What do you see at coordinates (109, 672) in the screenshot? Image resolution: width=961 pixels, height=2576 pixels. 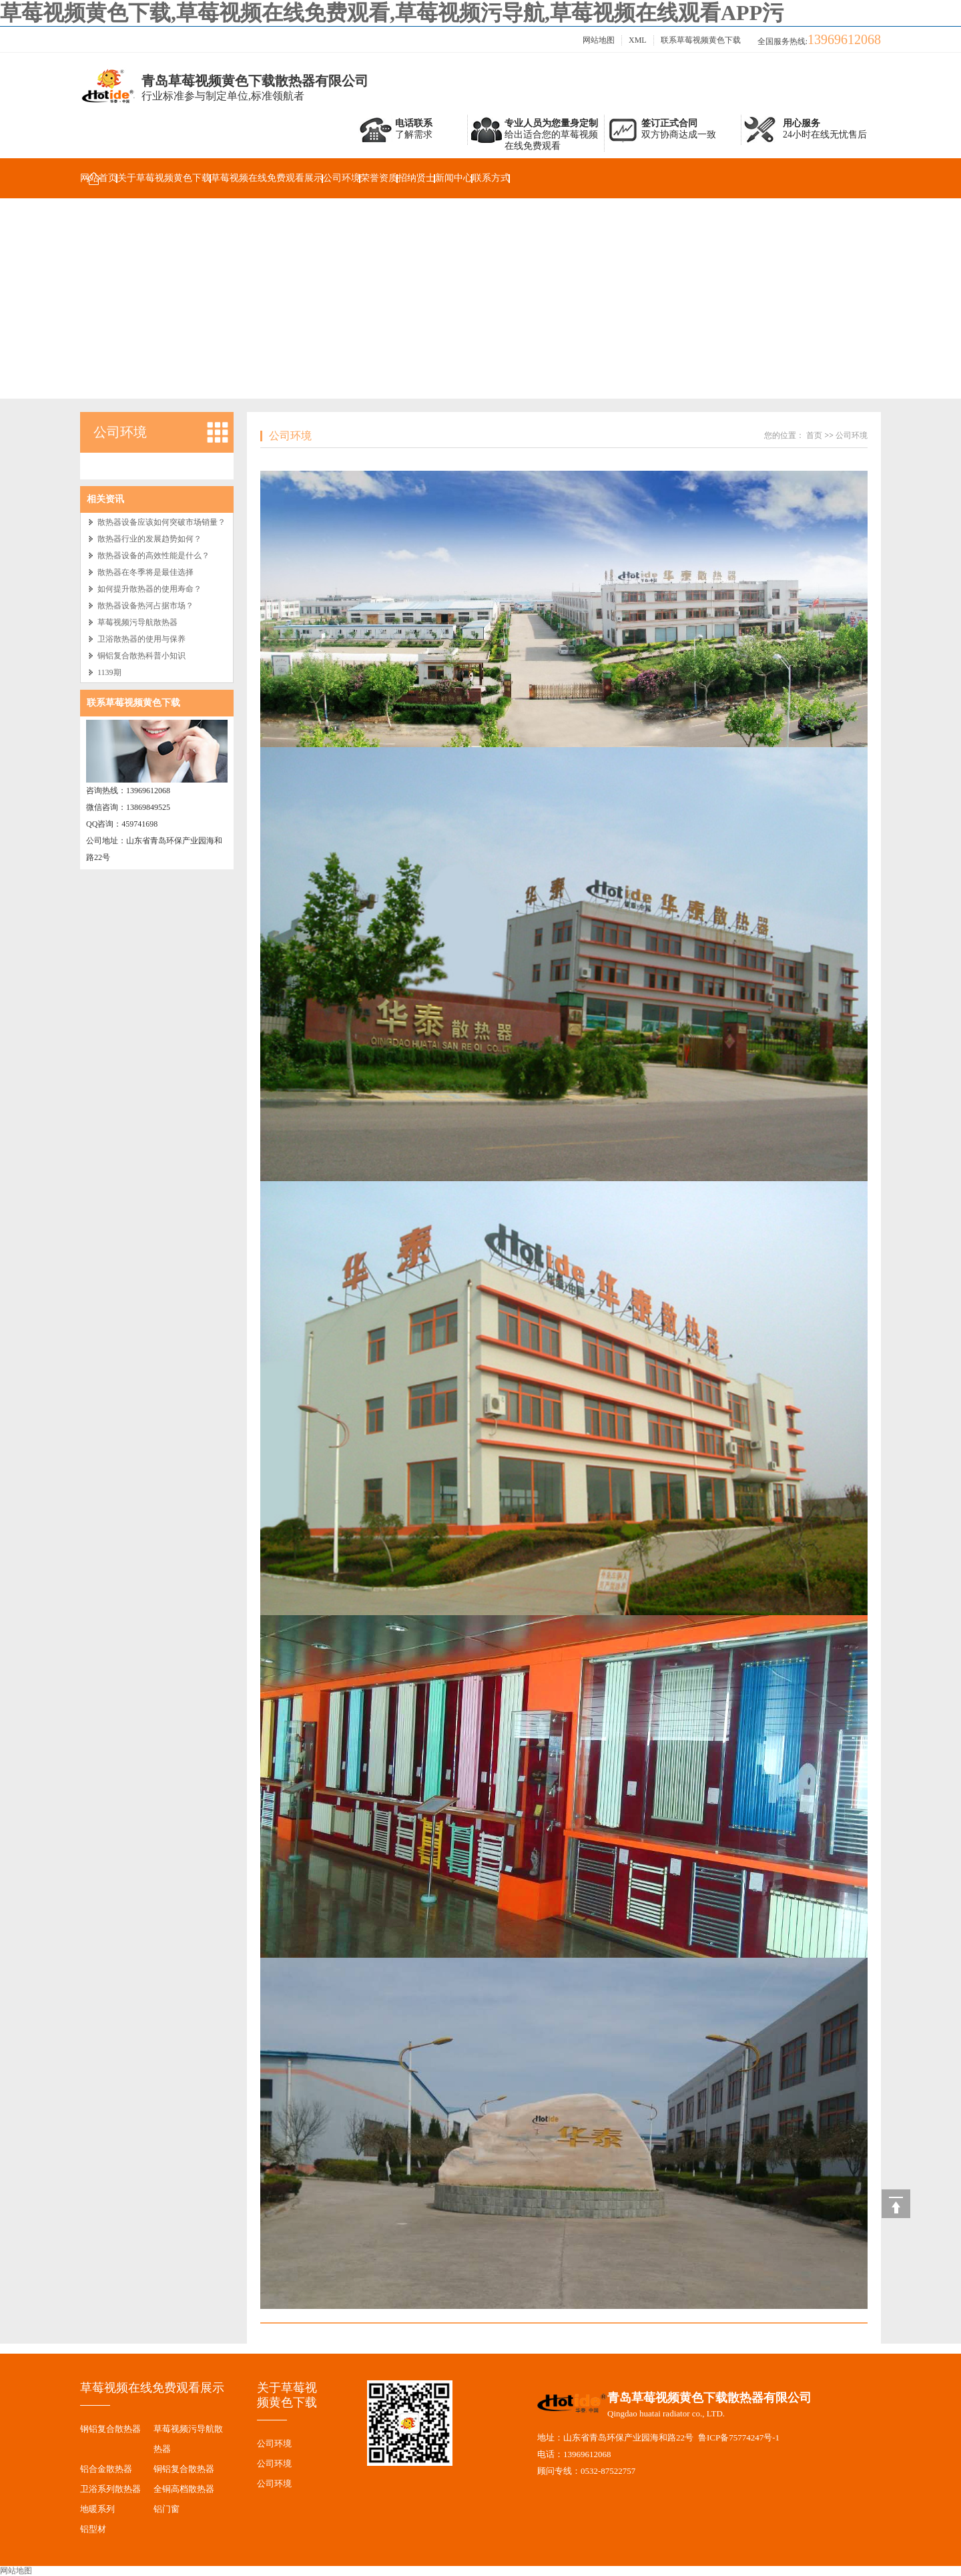 I see `1139期` at bounding box center [109, 672].